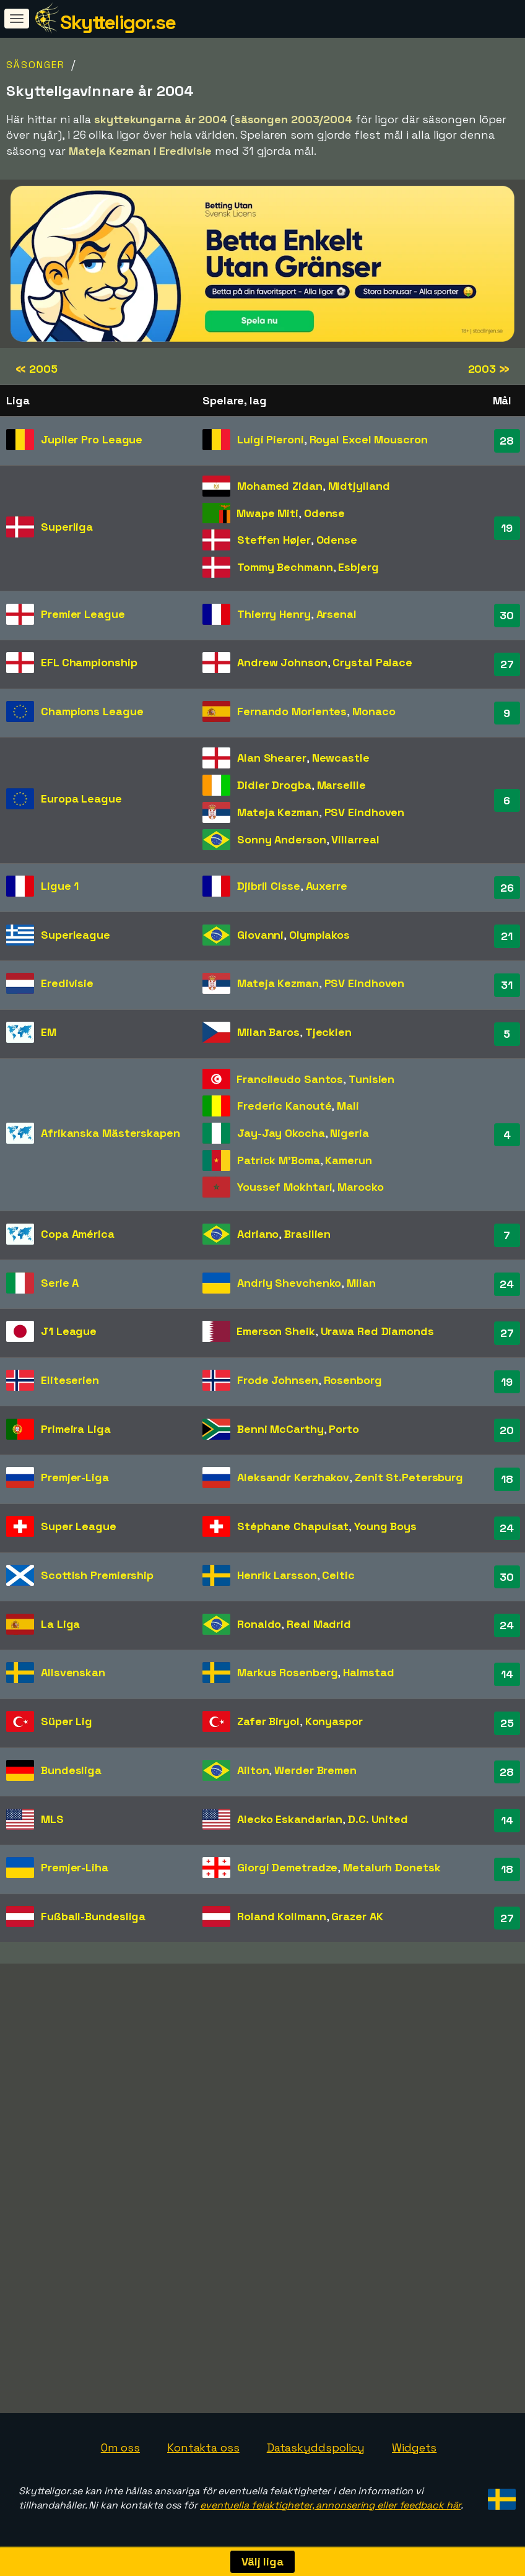  Describe the element at coordinates (52, 1819) in the screenshot. I see `MLS` at that location.